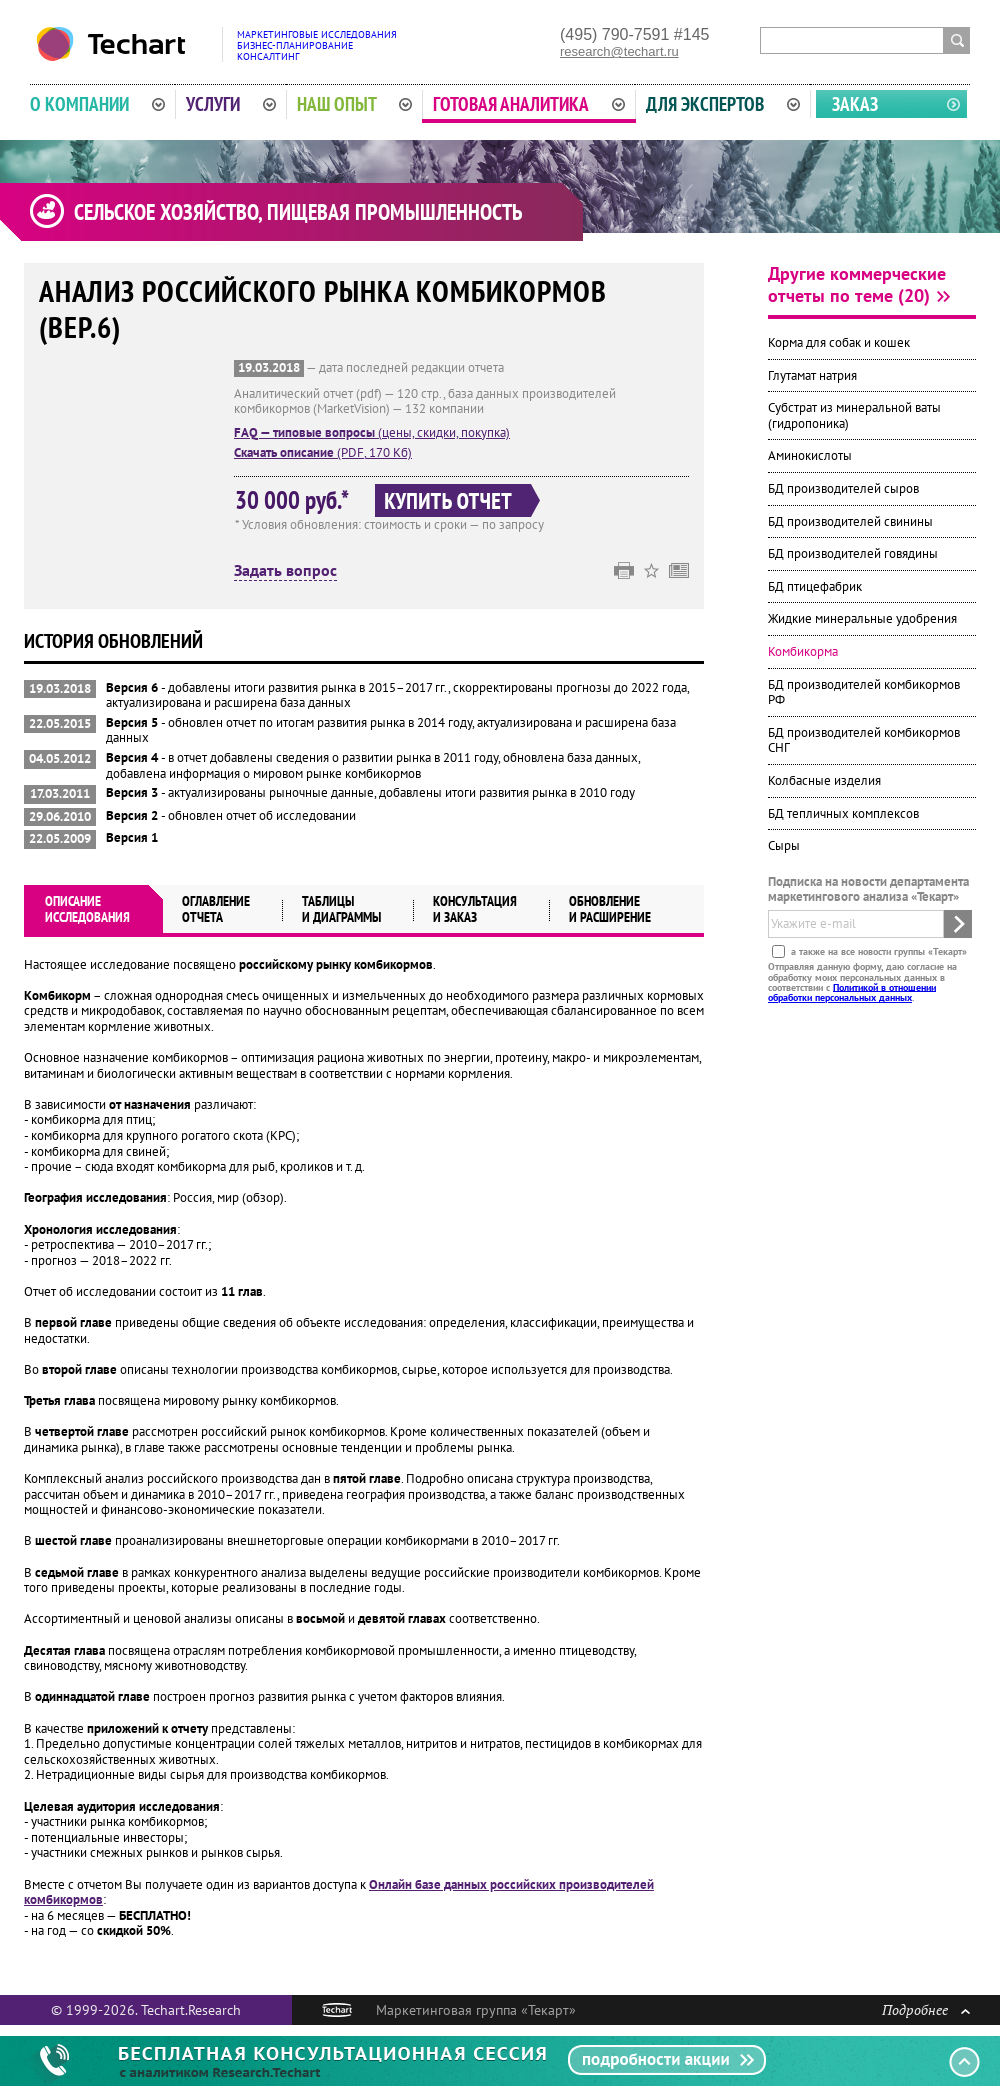  What do you see at coordinates (824, 780) in the screenshot?
I see `Колбасные изделия` at bounding box center [824, 780].